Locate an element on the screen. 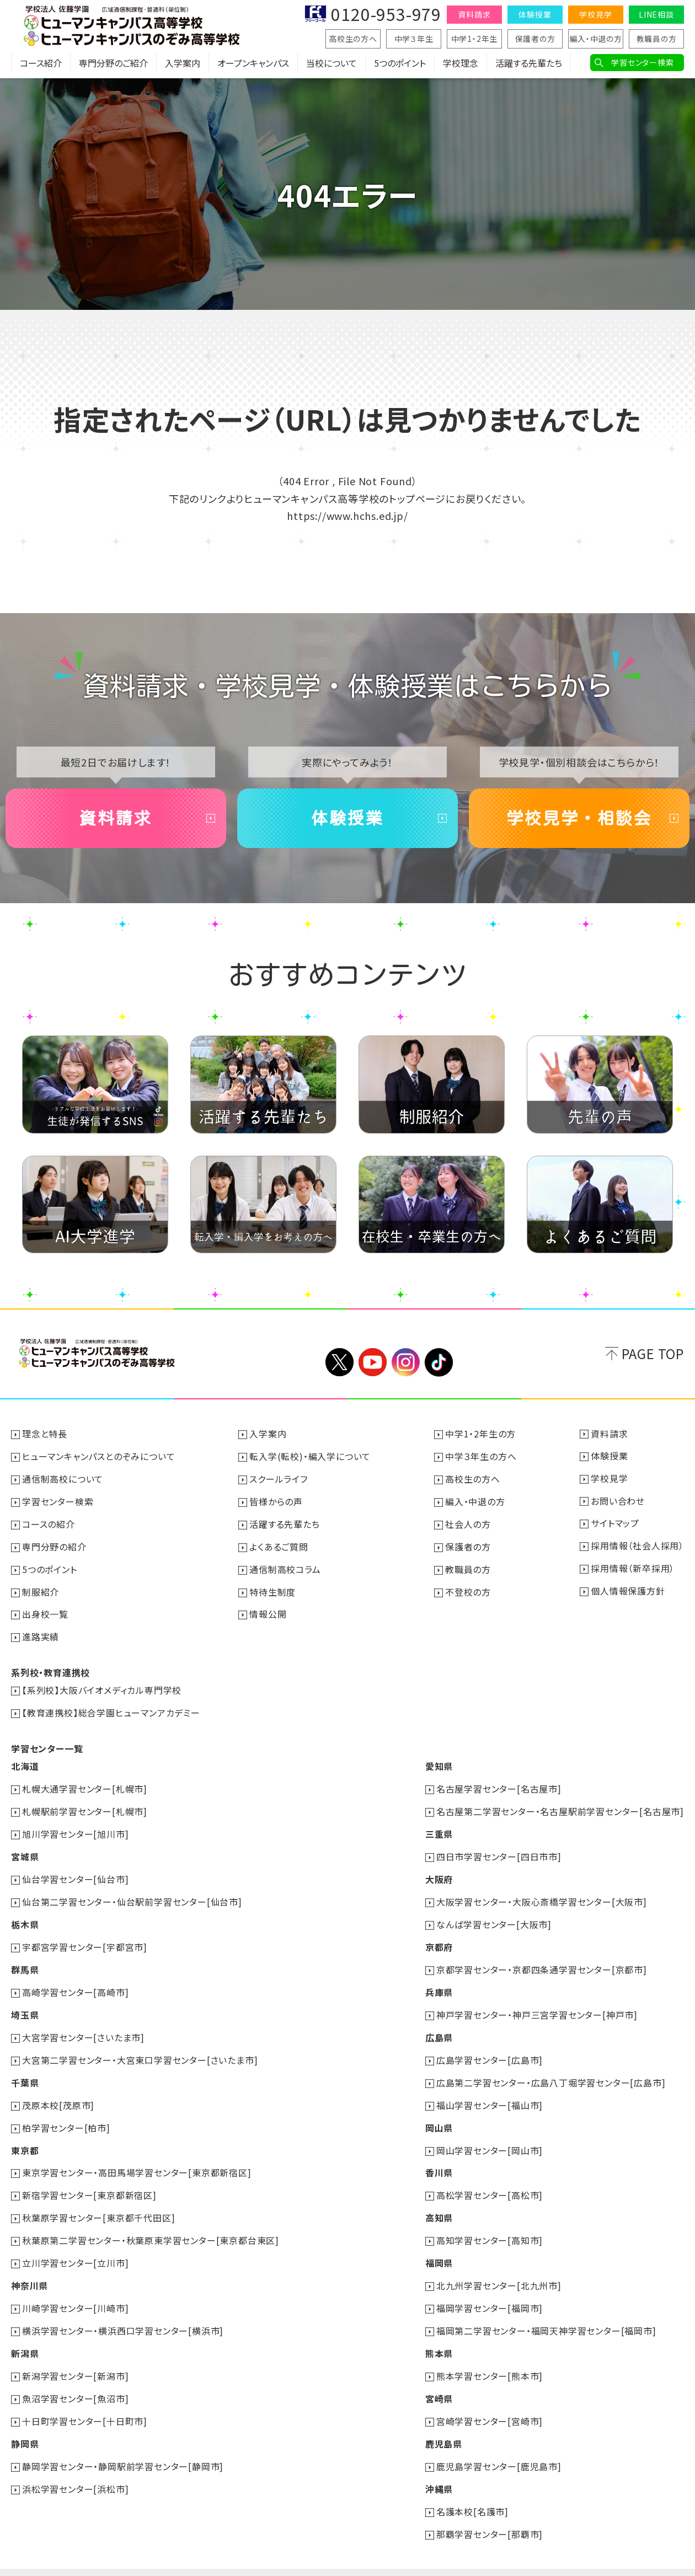  新潟学習センター[新潟市] is located at coordinates (75, 2356).